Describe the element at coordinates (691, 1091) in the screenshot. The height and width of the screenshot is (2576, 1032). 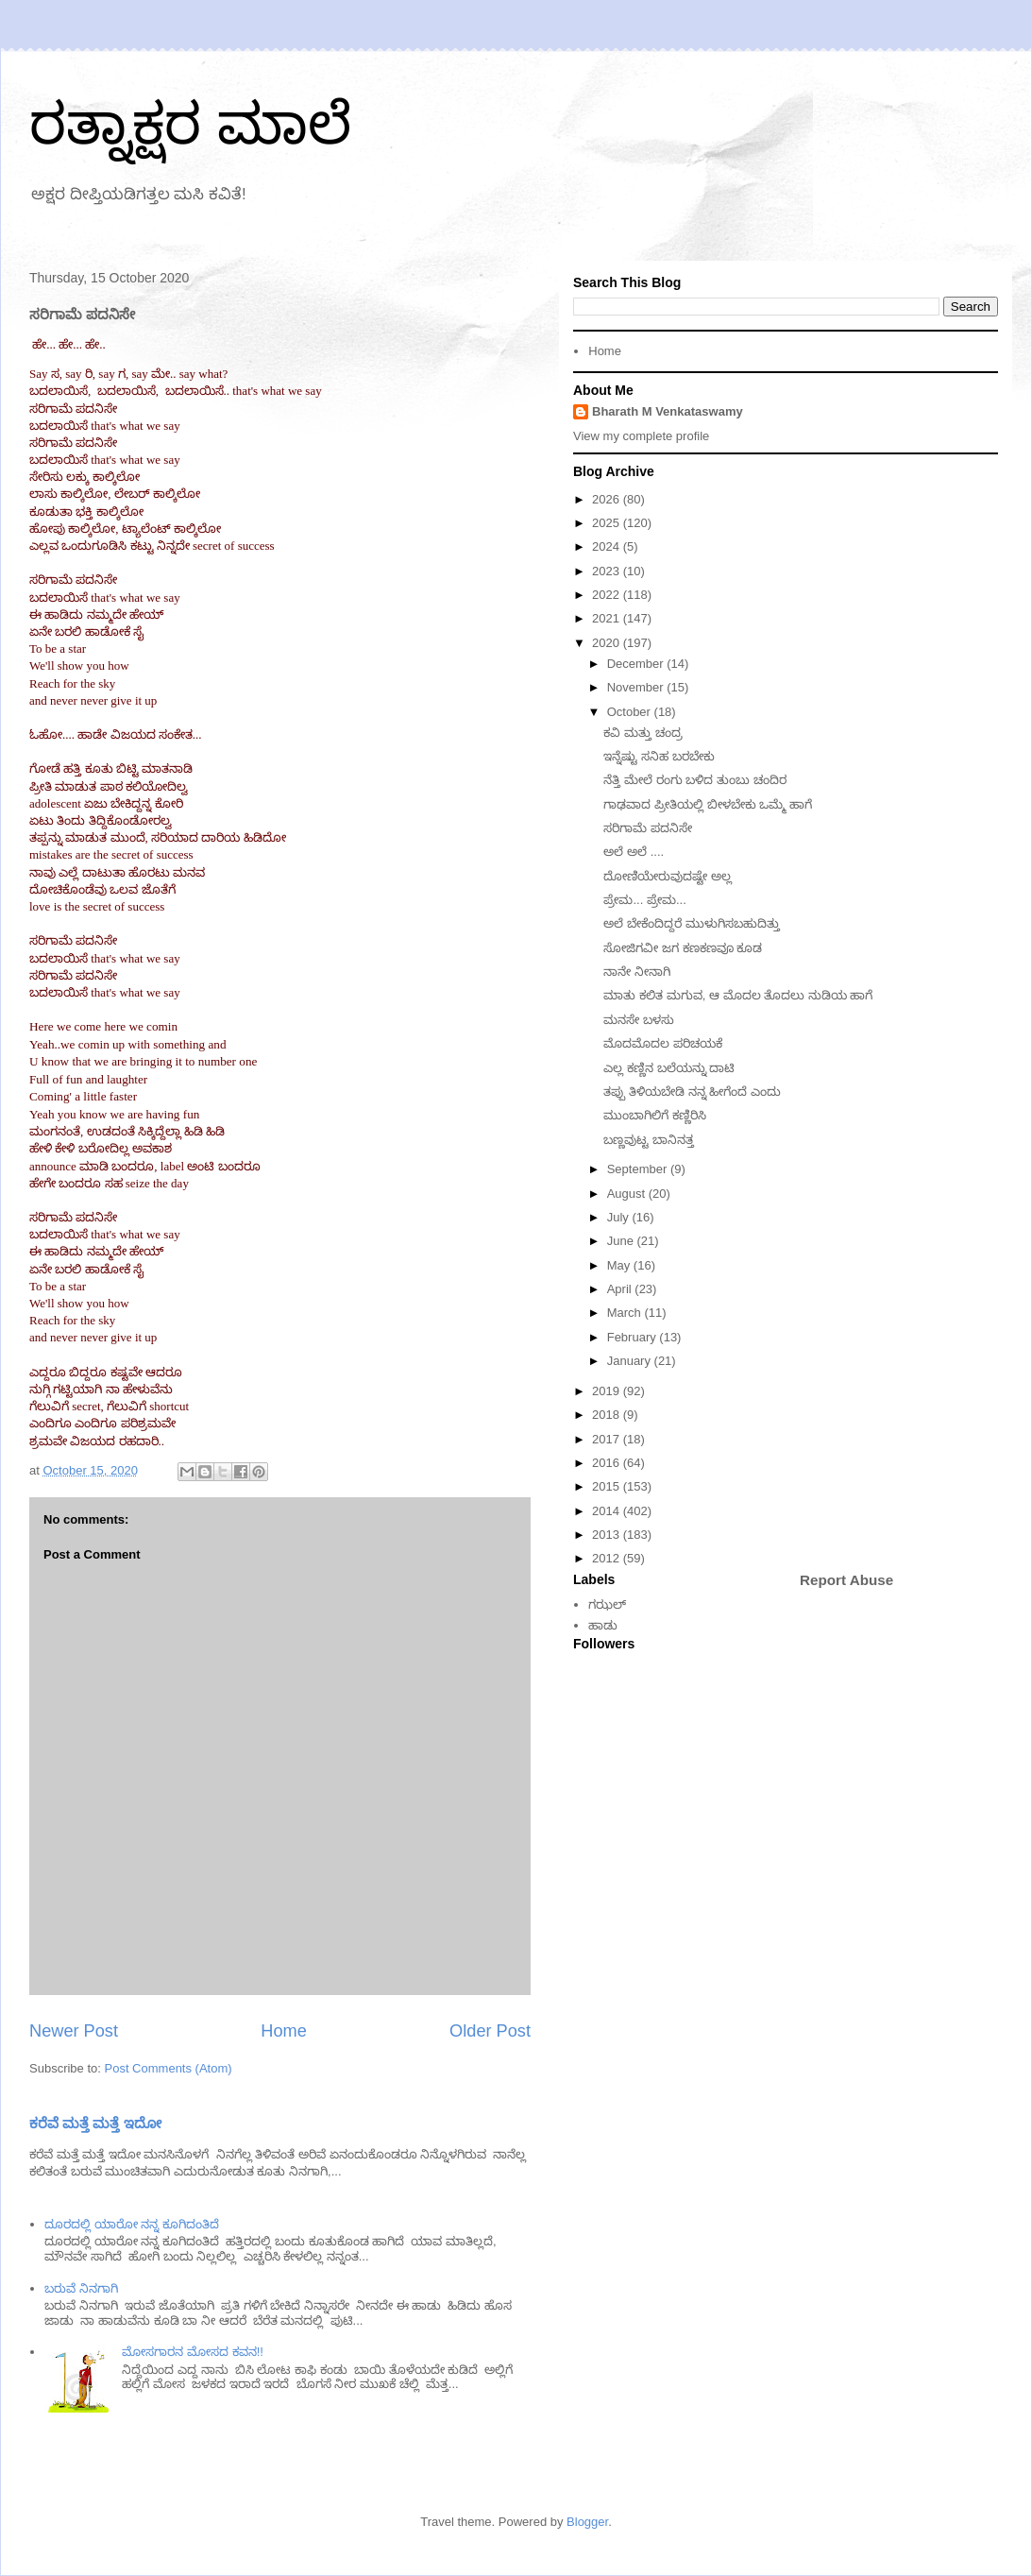
I see `ತಪ್ಪು ತಿಳಿಯಬೇಡಿ ನನ್ನ ಹೀಗೆಂದೆ ಎಂದು` at that location.